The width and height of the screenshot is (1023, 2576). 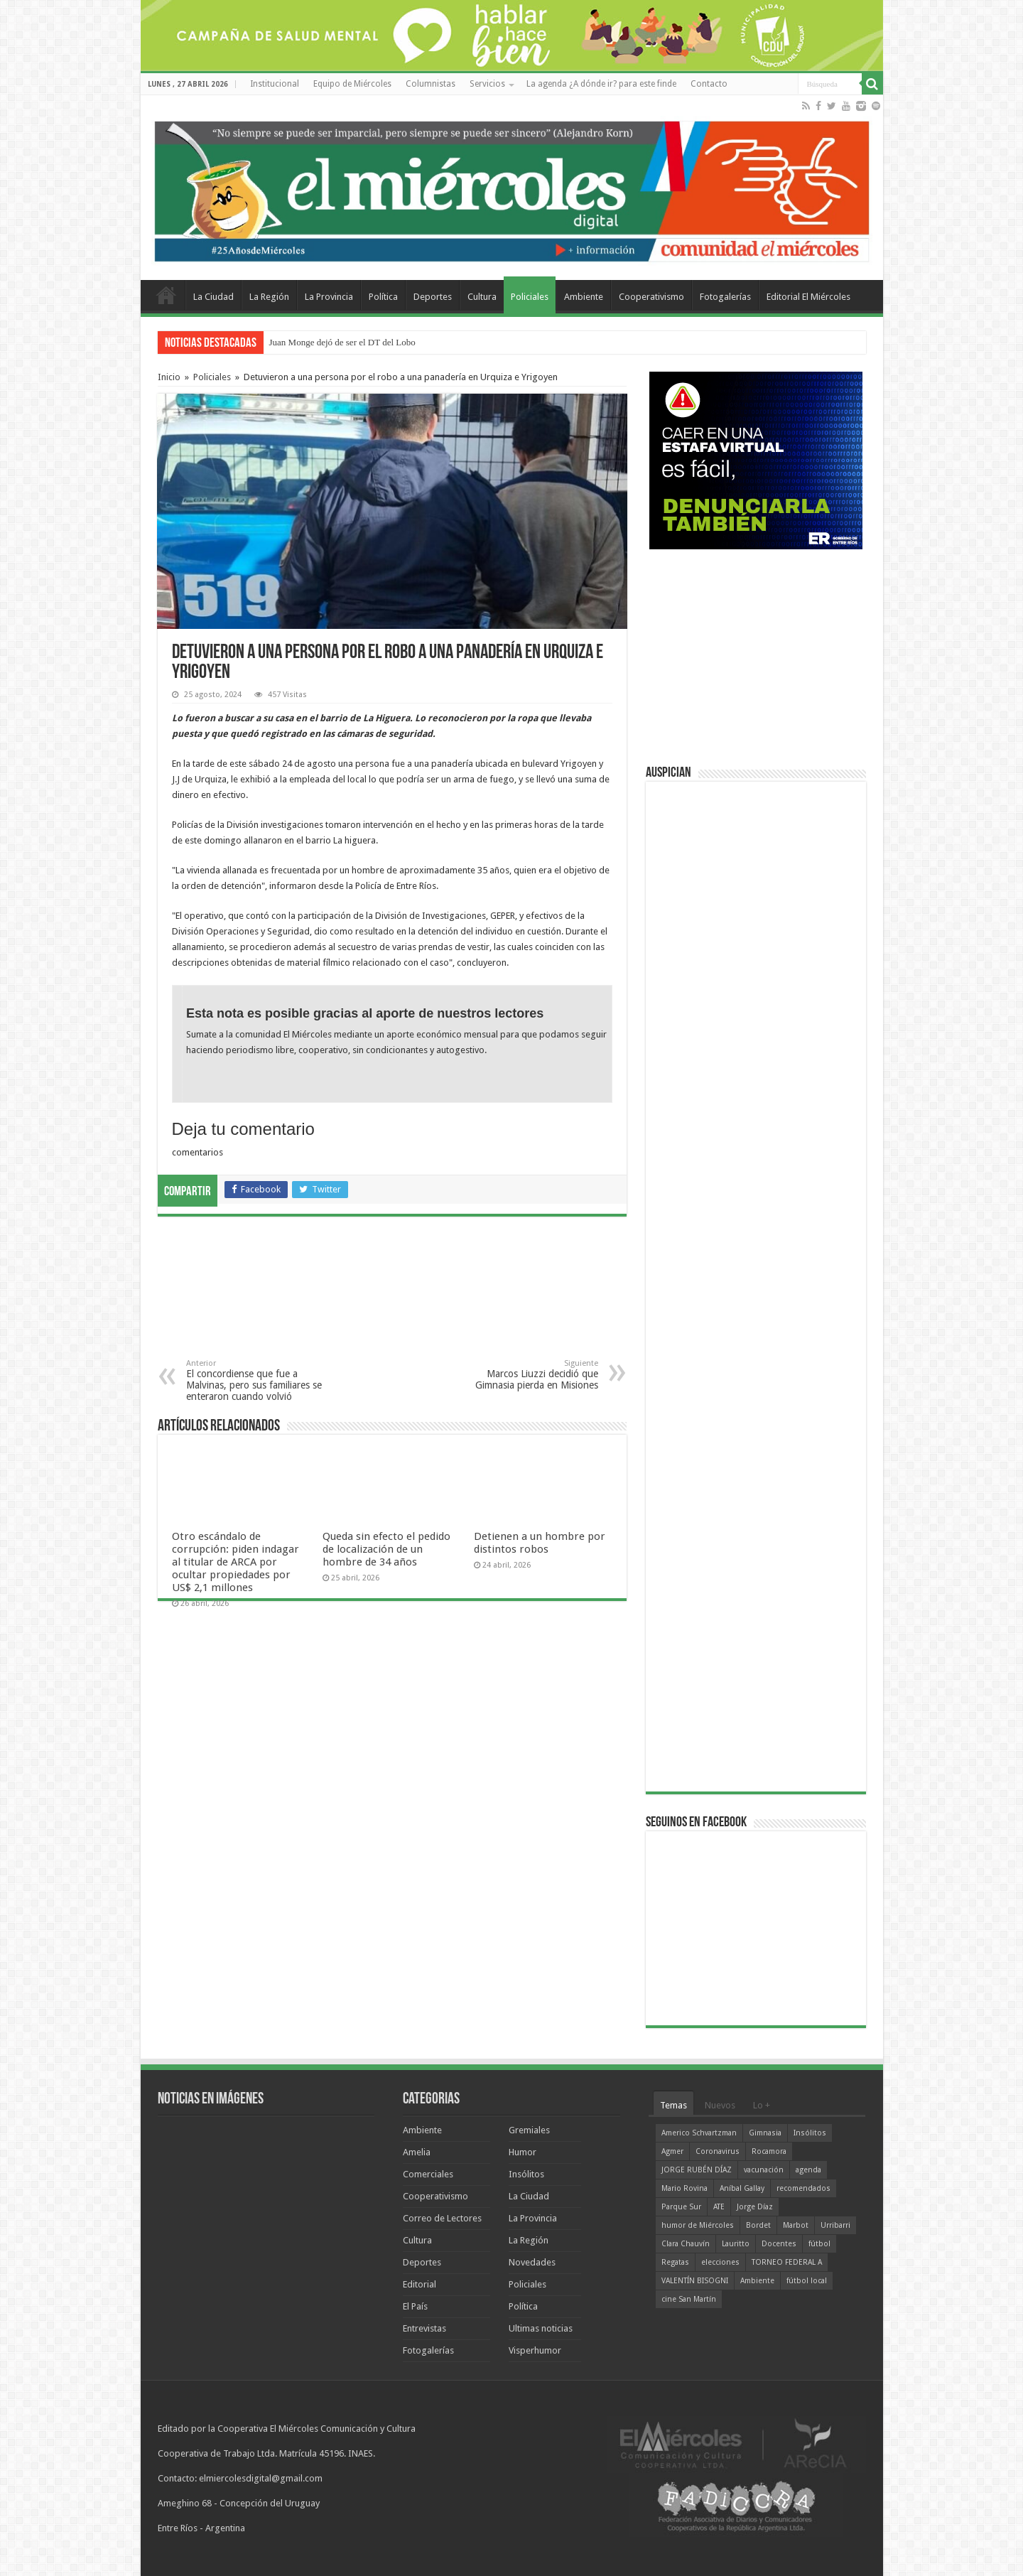 I want to click on La Región, so click(x=269, y=296).